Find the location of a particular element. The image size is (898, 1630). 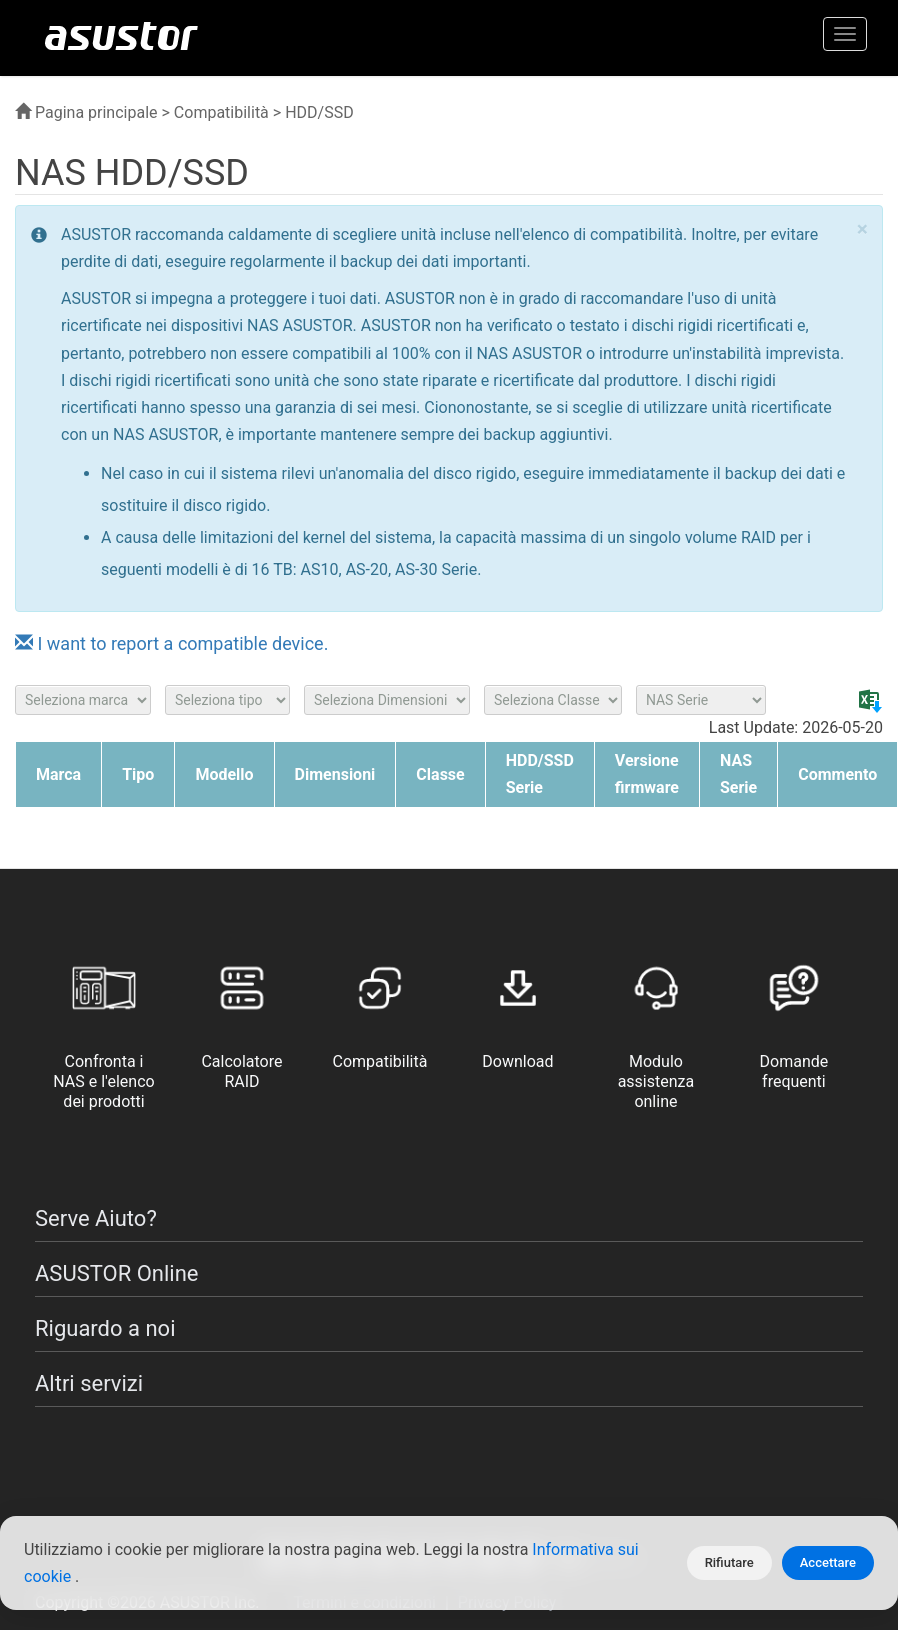

Pagina principale is located at coordinates (86, 112).